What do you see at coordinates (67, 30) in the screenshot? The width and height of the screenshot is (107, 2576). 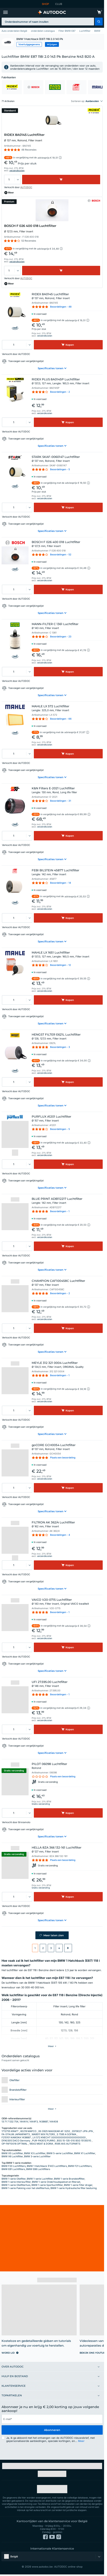 I see `Filter BMW E87` at bounding box center [67, 30].